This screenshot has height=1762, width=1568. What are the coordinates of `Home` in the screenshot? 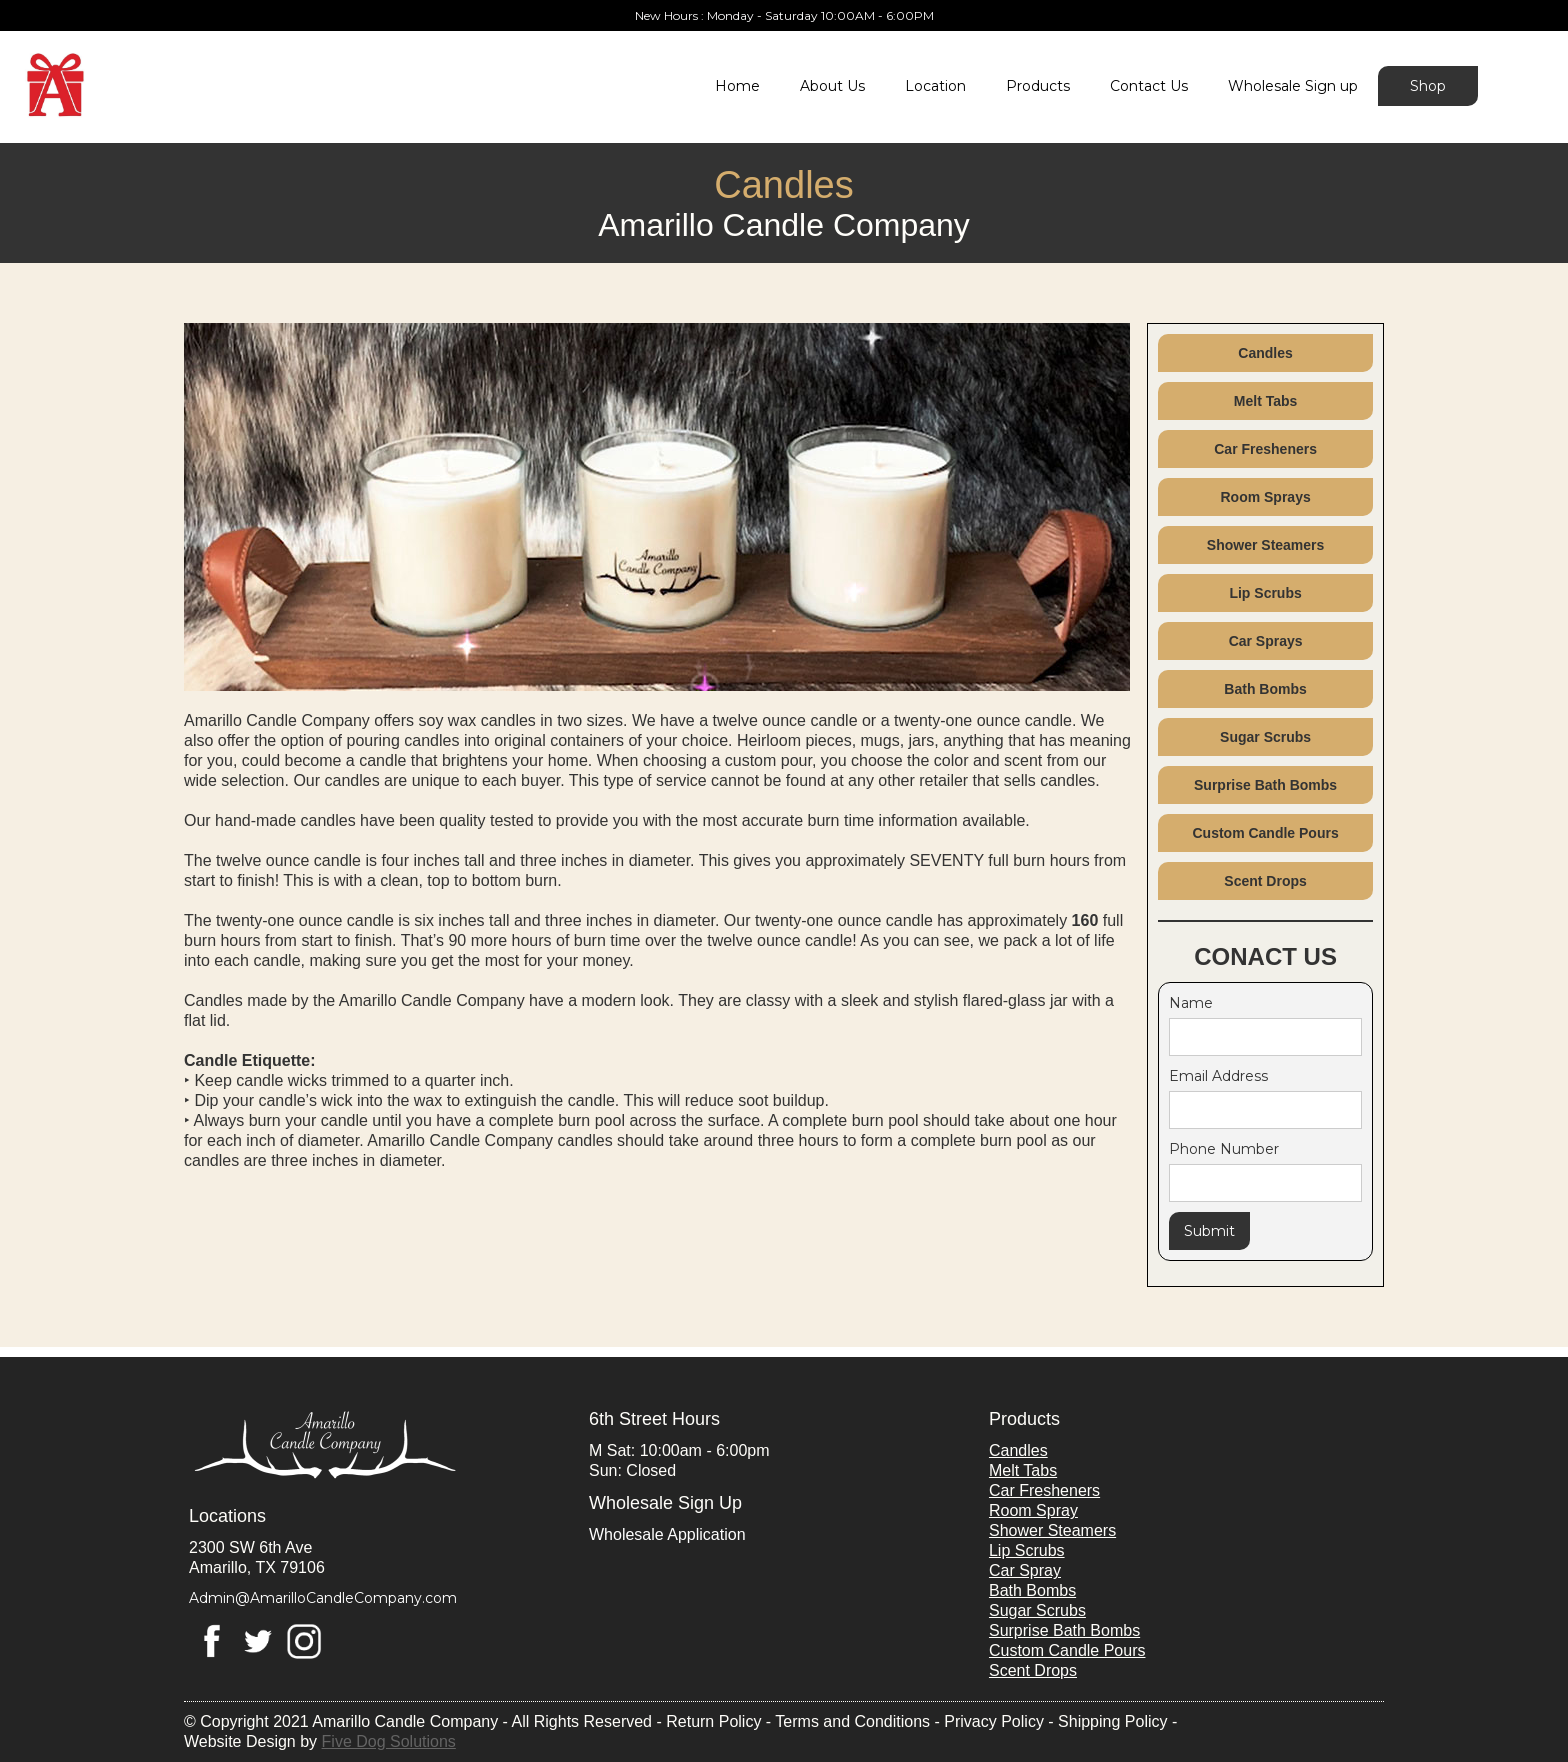 It's located at (737, 86).